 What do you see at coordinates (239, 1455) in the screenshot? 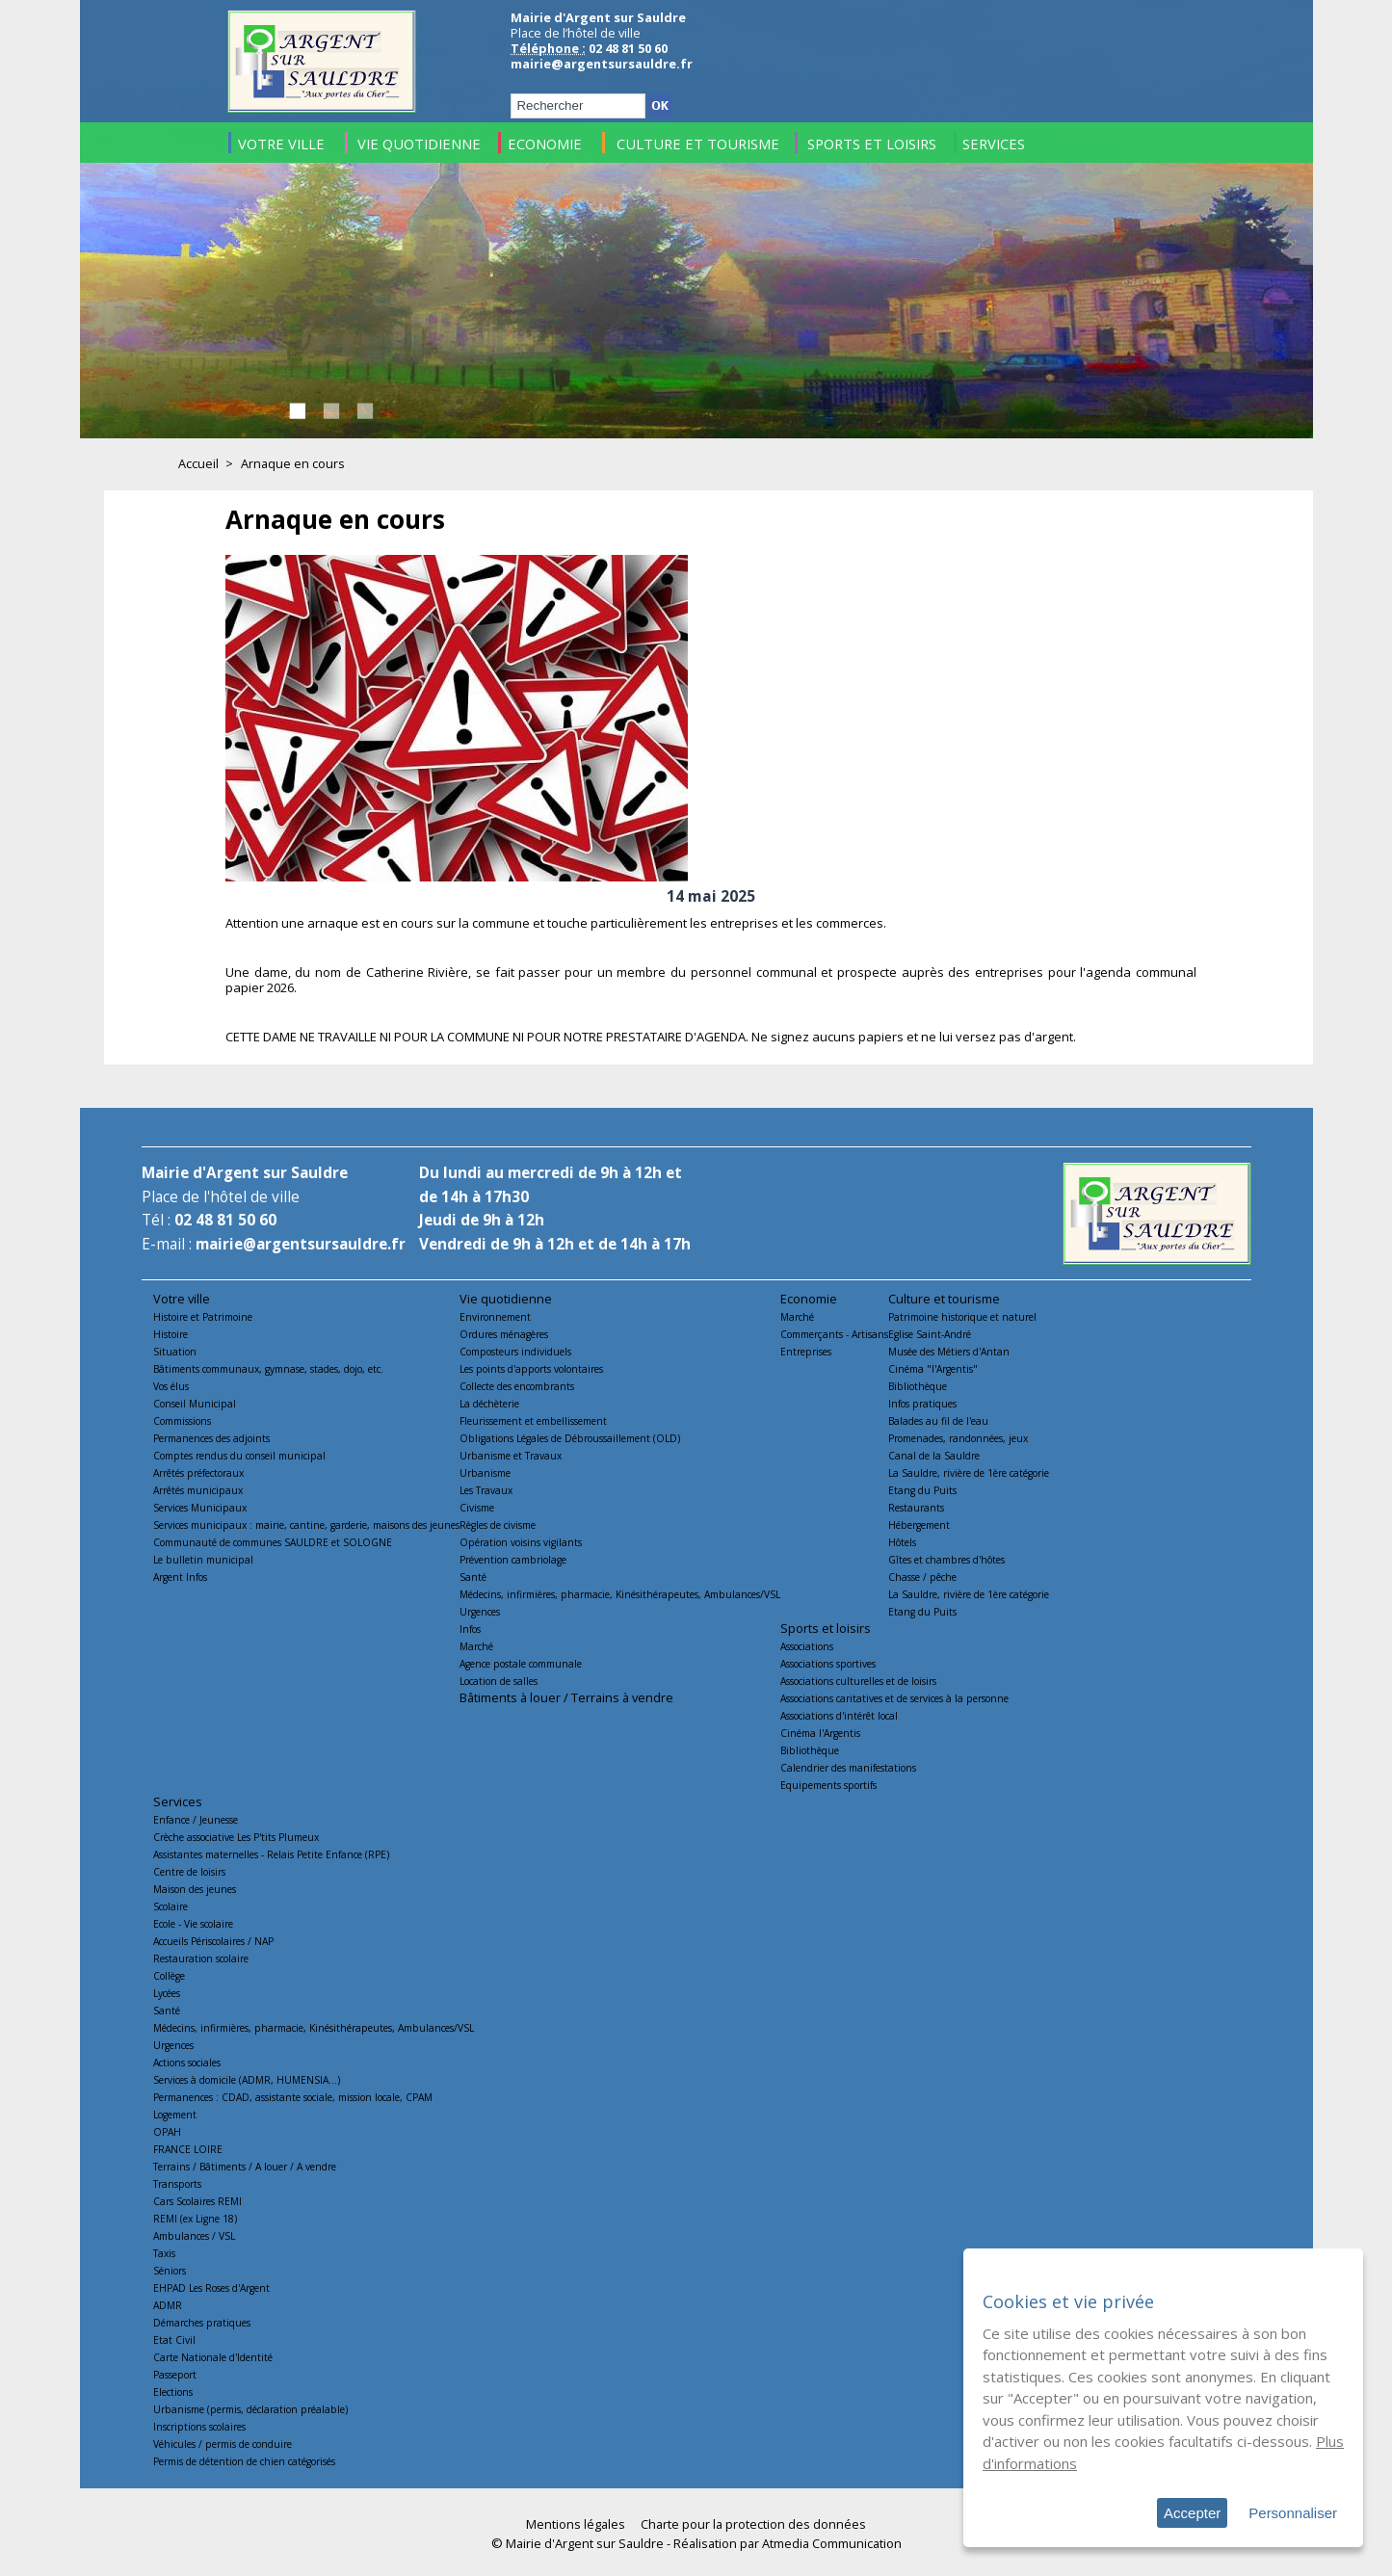
I see `Comptes rendus du conseil municipal` at bounding box center [239, 1455].